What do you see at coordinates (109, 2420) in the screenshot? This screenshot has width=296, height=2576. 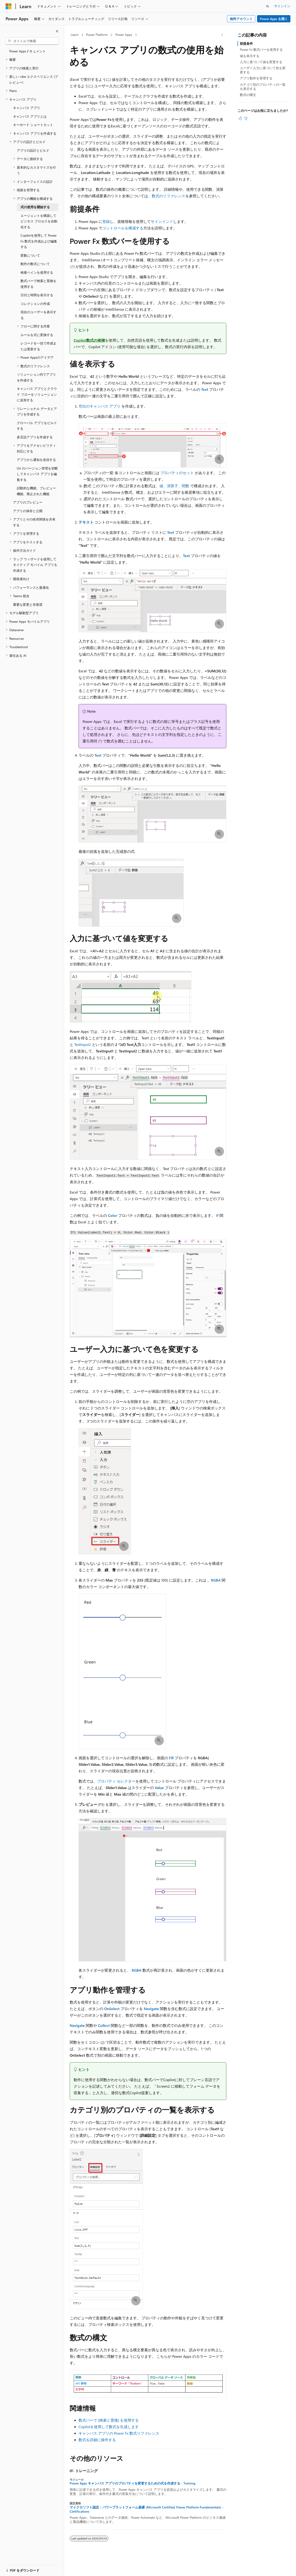 I see `数式バーで [検索と置換] を使用する` at bounding box center [109, 2420].